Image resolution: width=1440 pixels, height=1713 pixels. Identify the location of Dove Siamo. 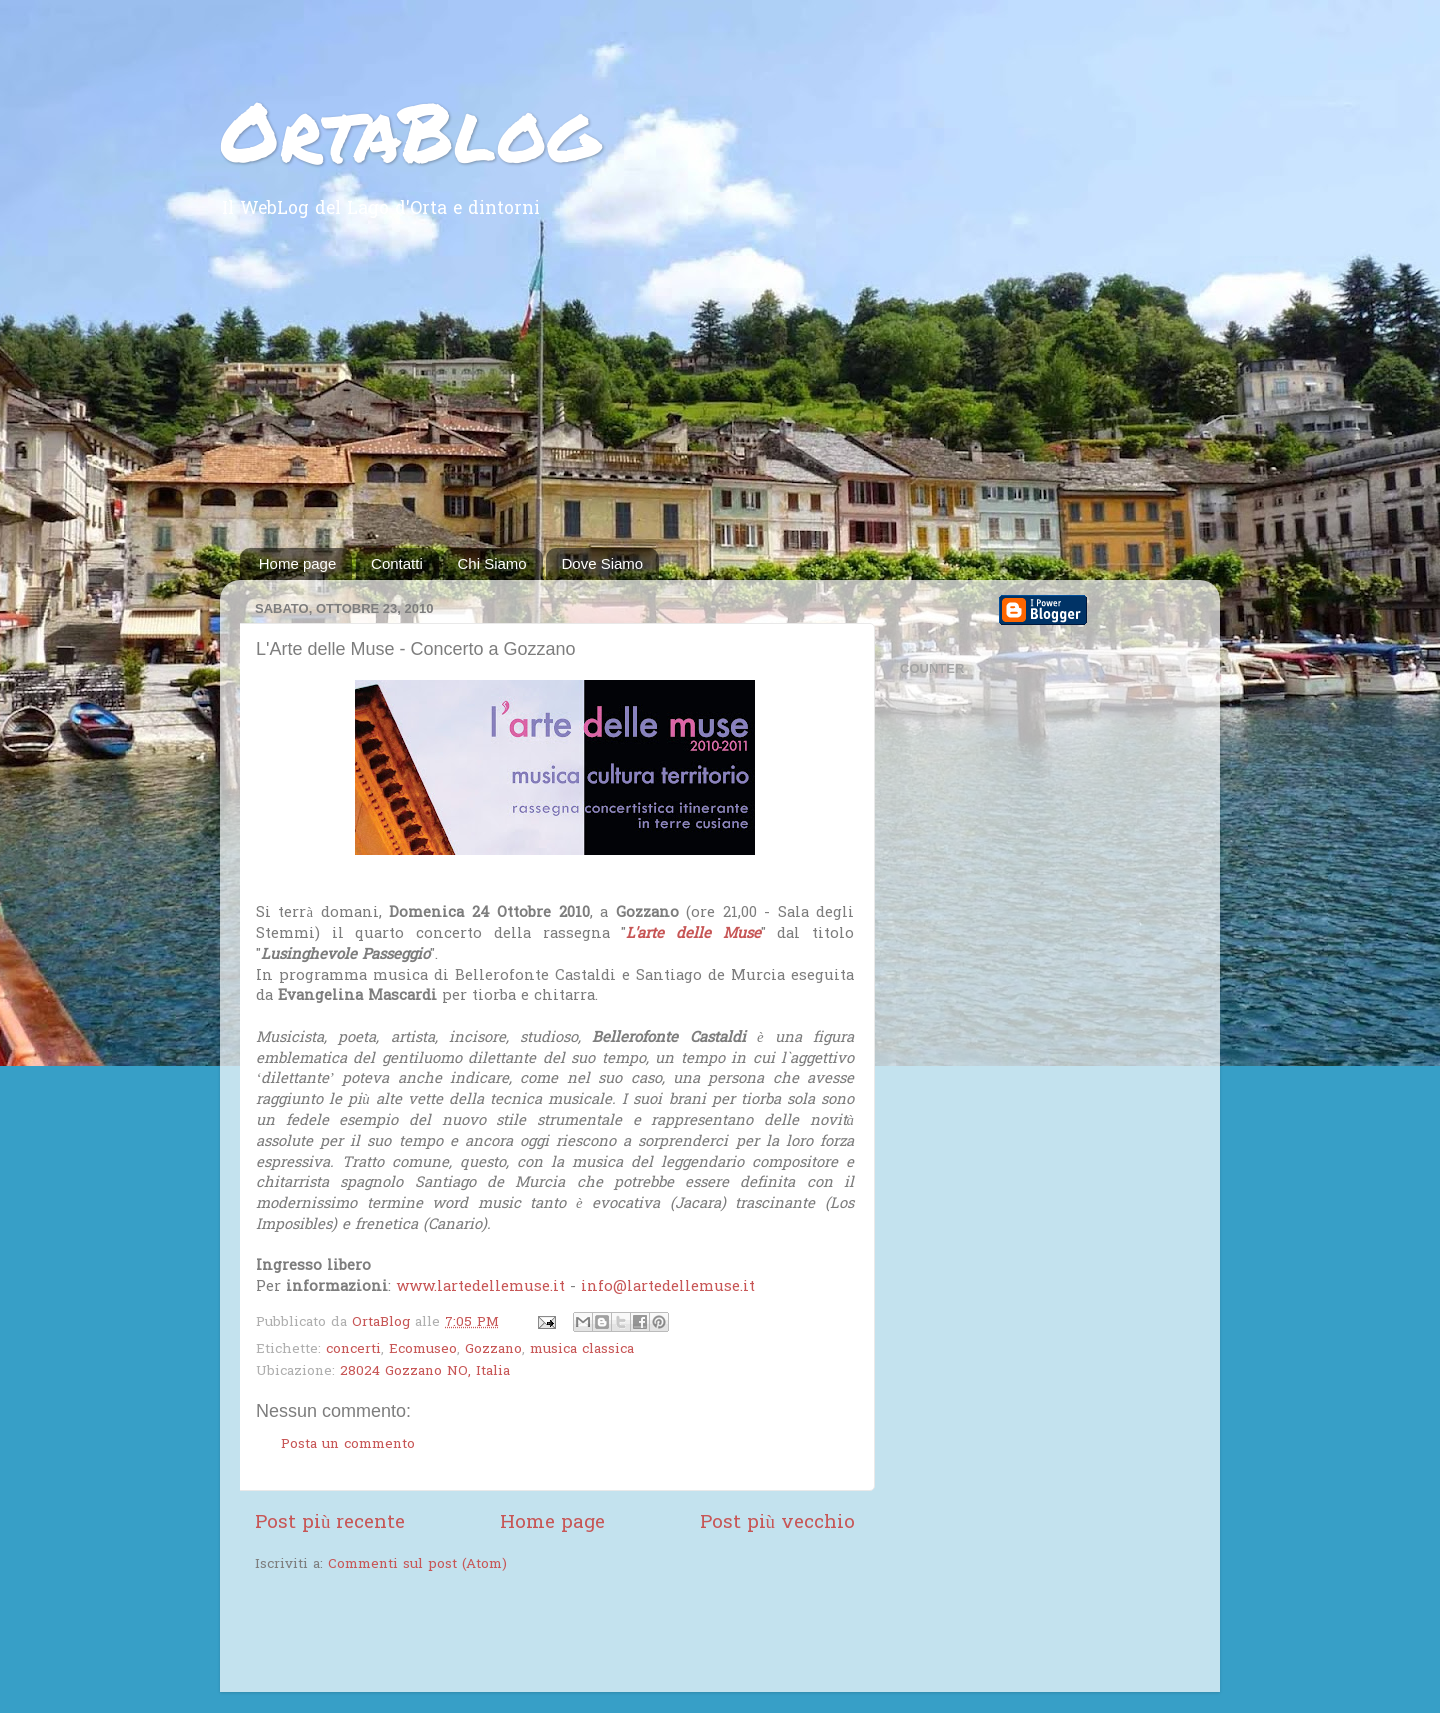
(602, 563).